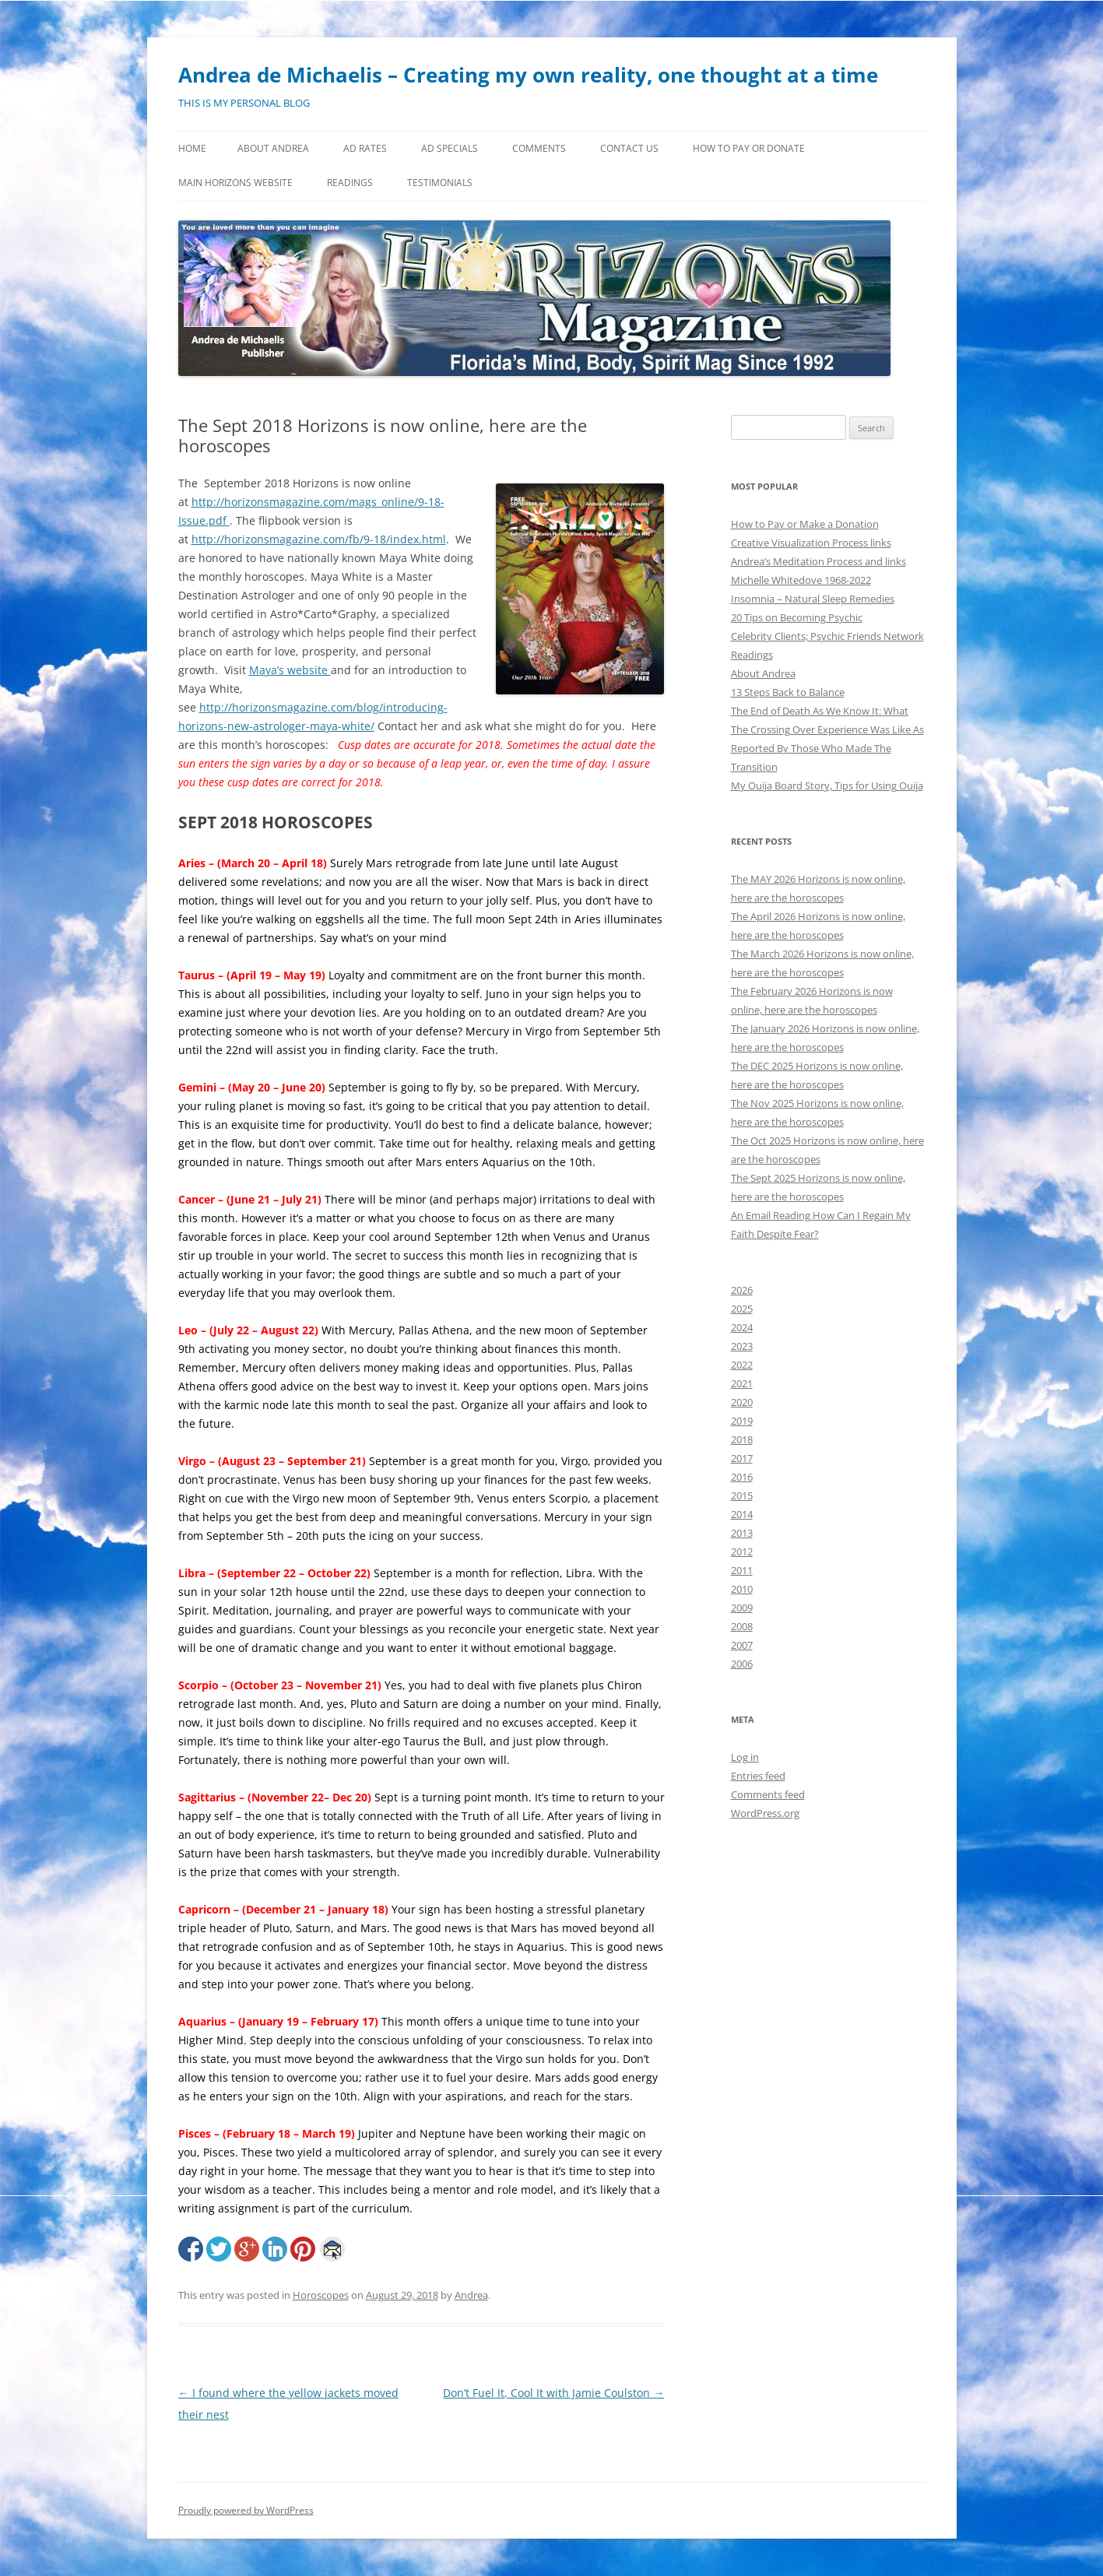 Image resolution: width=1103 pixels, height=2576 pixels. Describe the element at coordinates (742, 1365) in the screenshot. I see `2022` at that location.